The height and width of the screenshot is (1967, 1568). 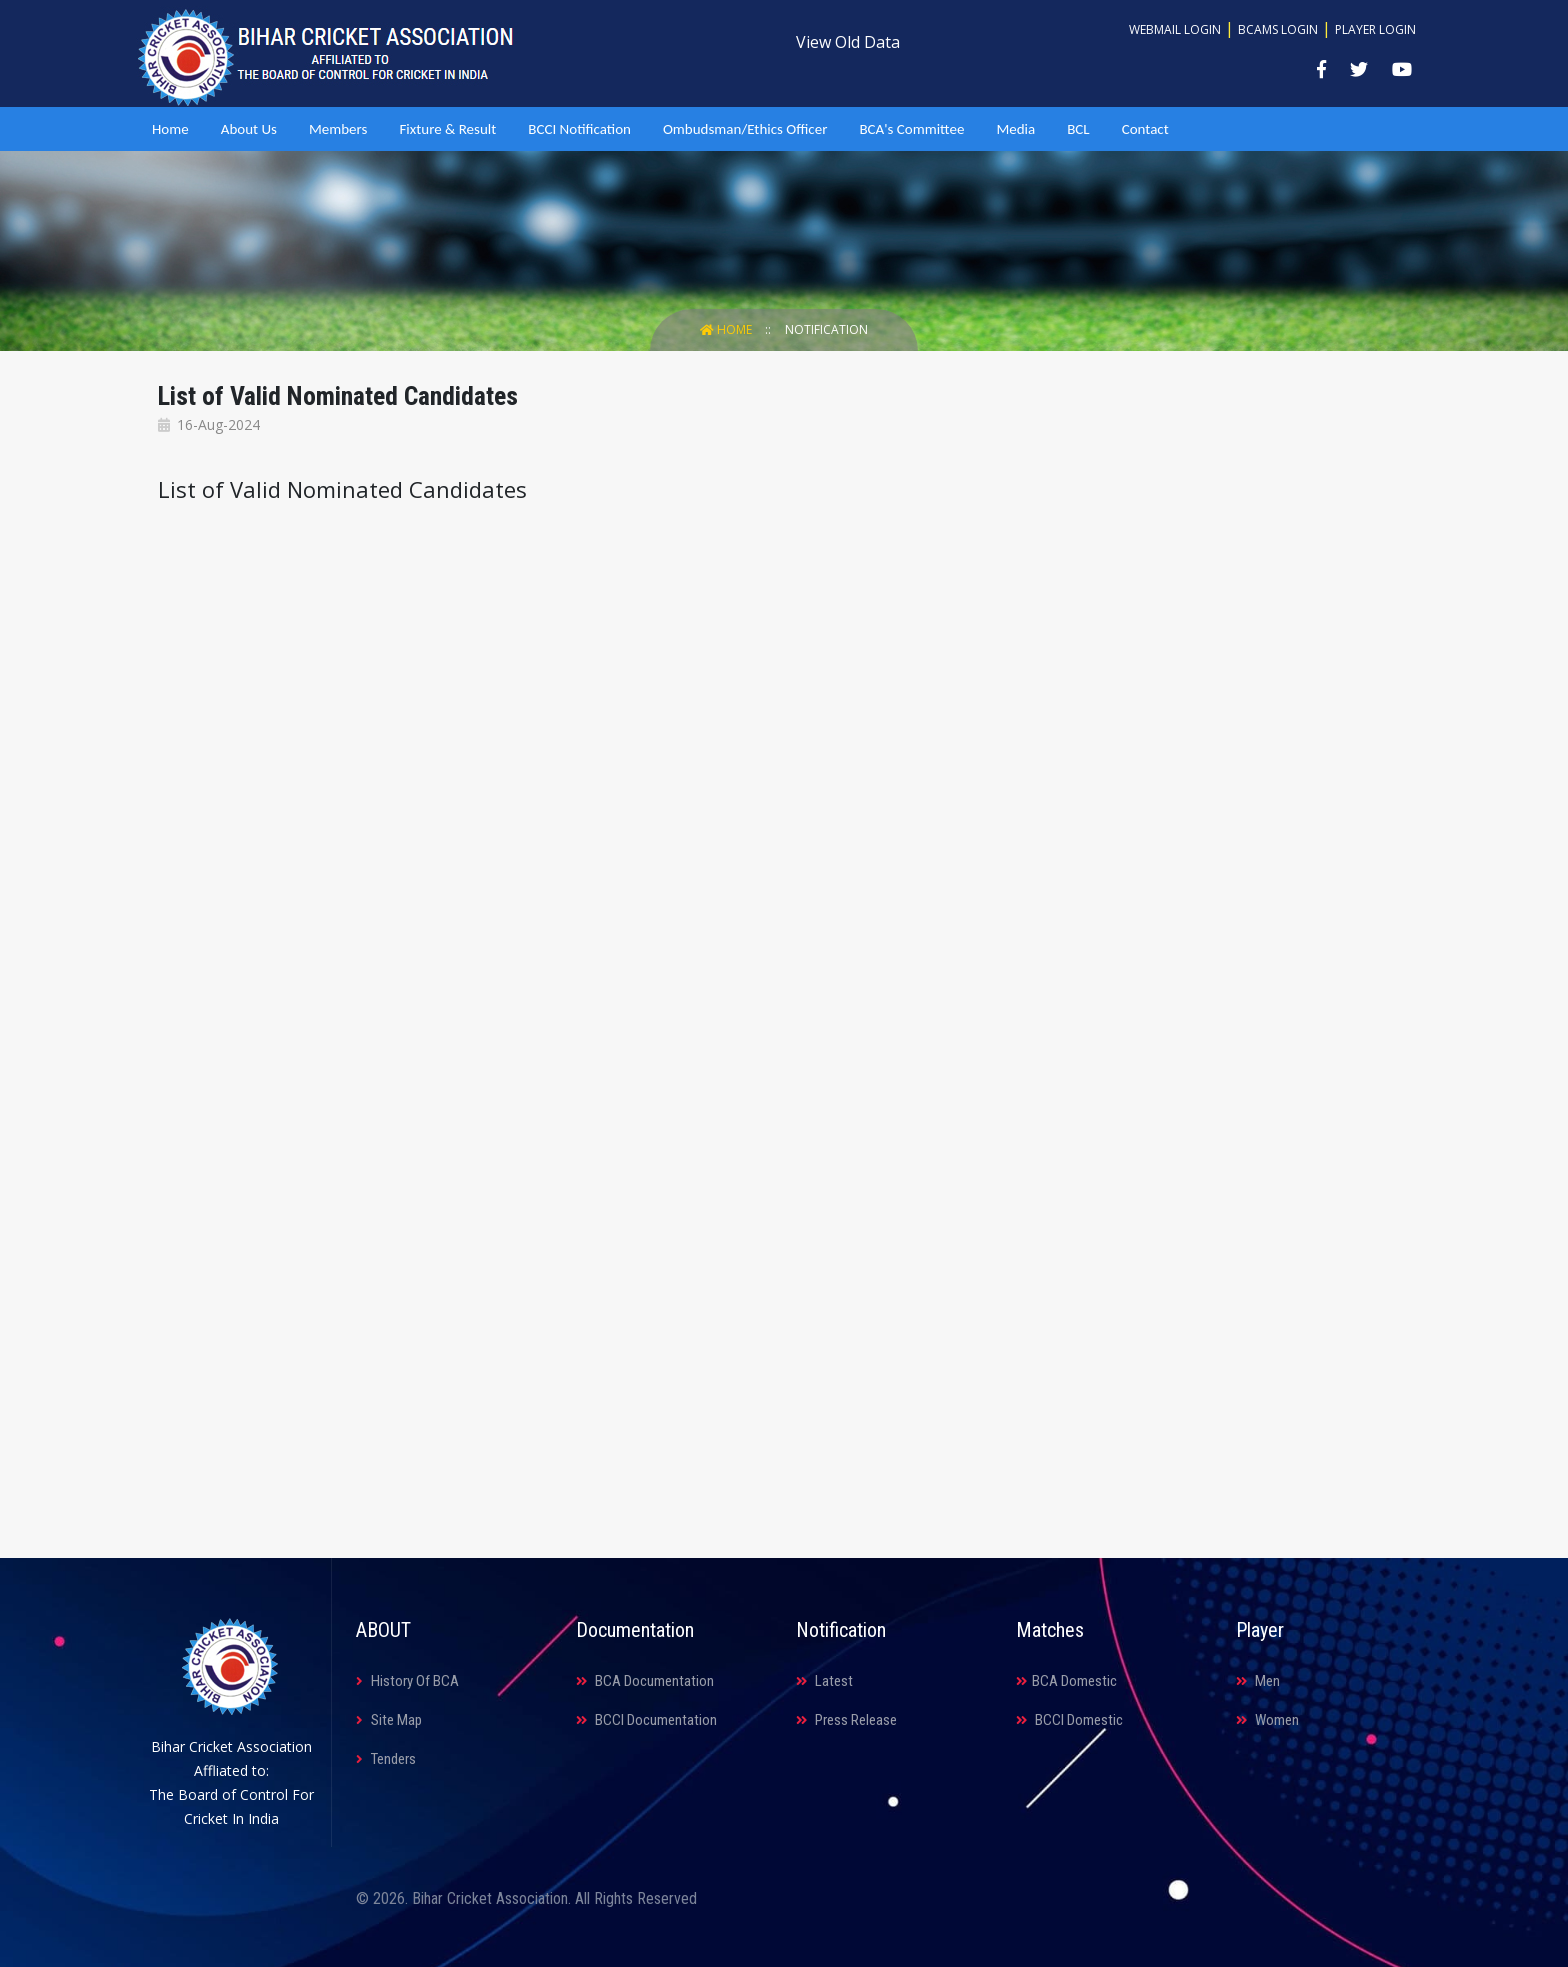 What do you see at coordinates (1278, 29) in the screenshot?
I see `BCAMS Login` at bounding box center [1278, 29].